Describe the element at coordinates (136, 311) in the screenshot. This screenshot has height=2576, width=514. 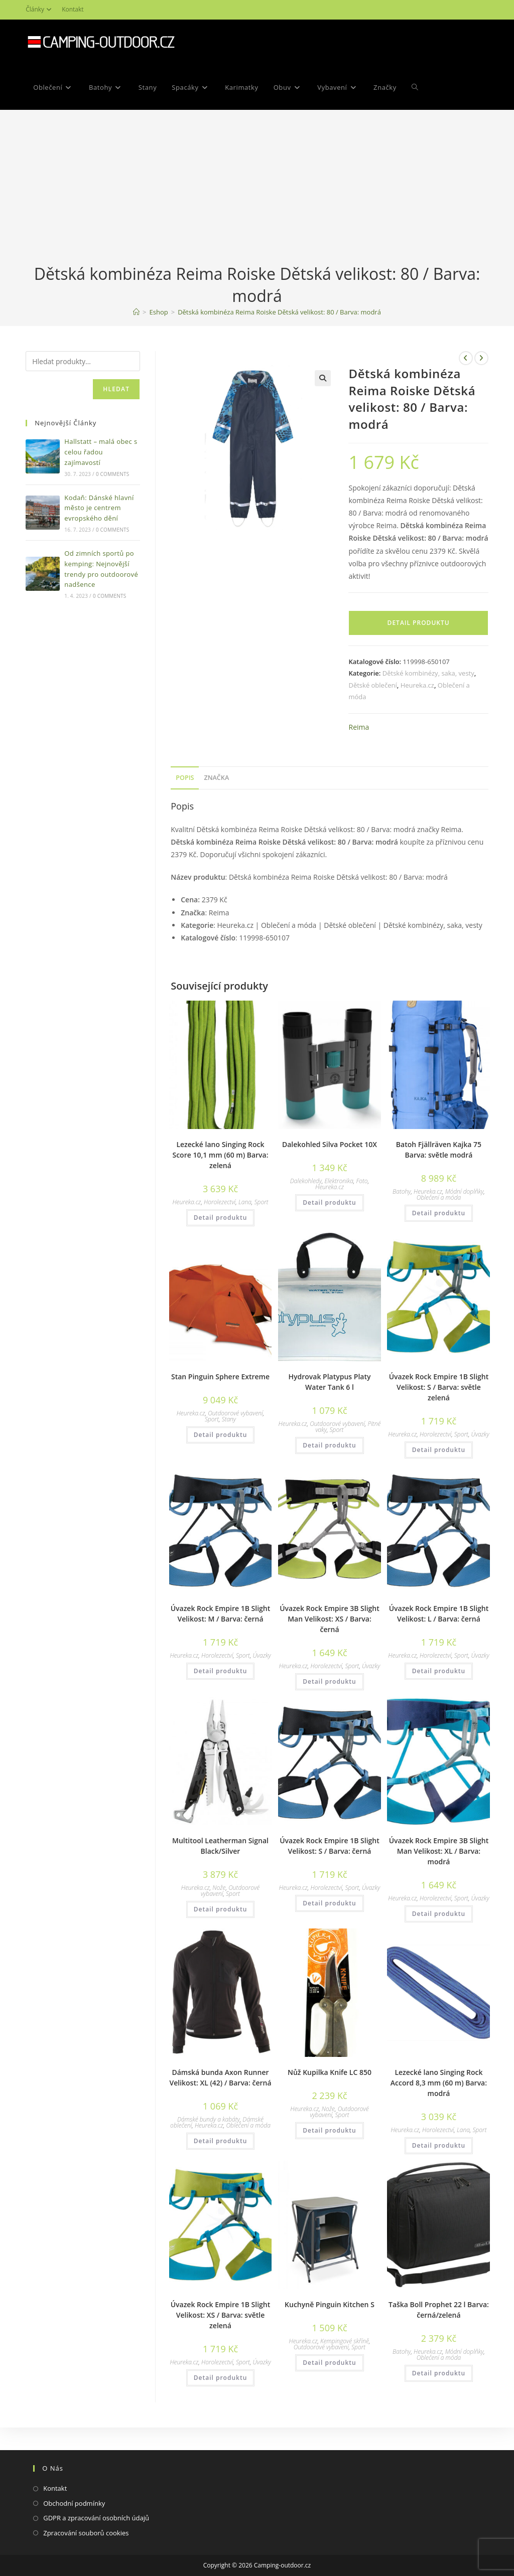
I see `[Domovská stránka]` at that location.